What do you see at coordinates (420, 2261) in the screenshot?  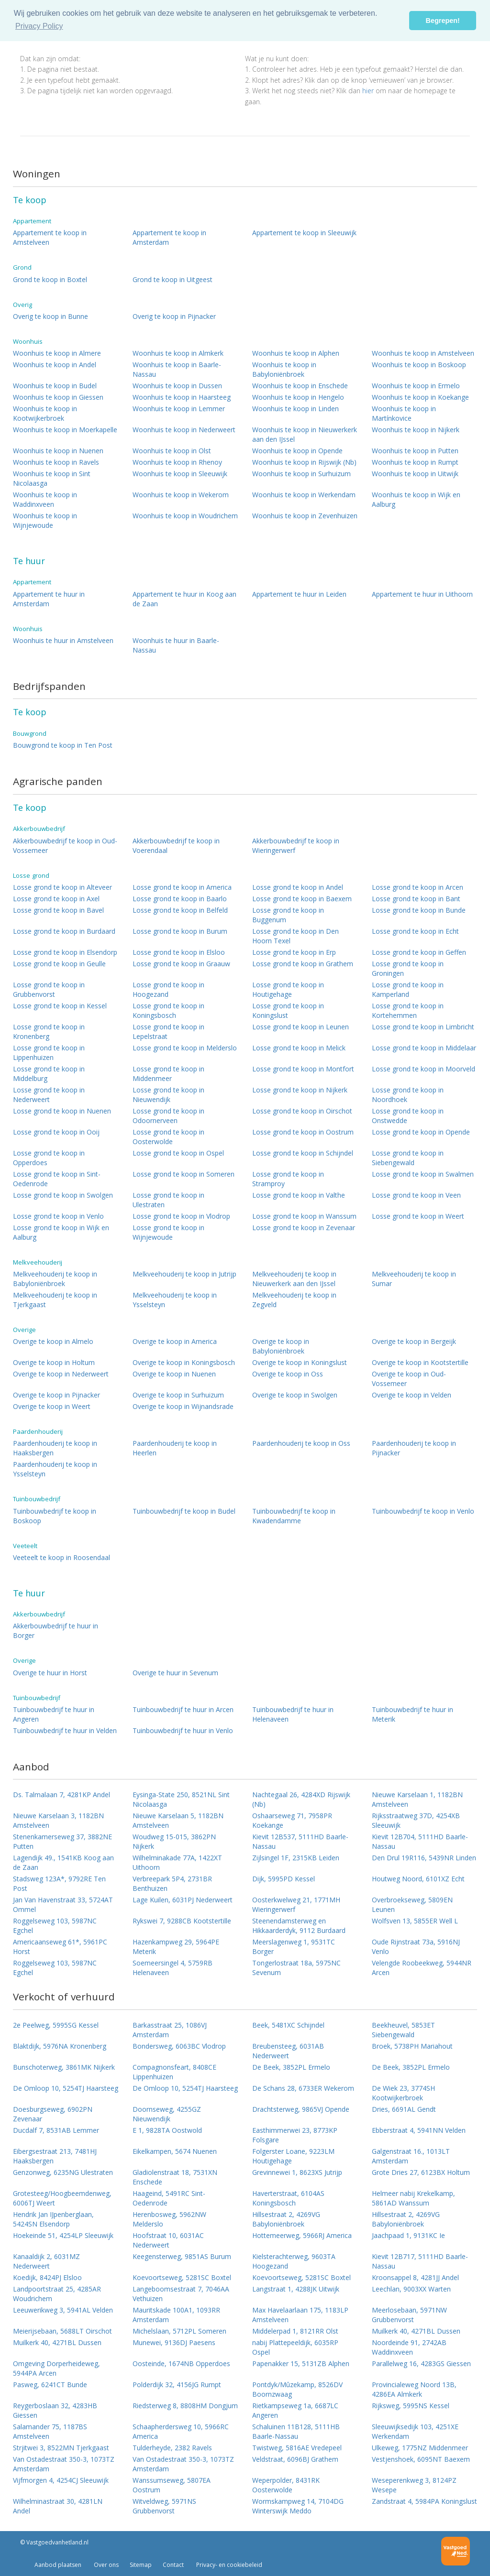 I see `Kievit 12B717, 5111HD Baarle-Nassau` at bounding box center [420, 2261].